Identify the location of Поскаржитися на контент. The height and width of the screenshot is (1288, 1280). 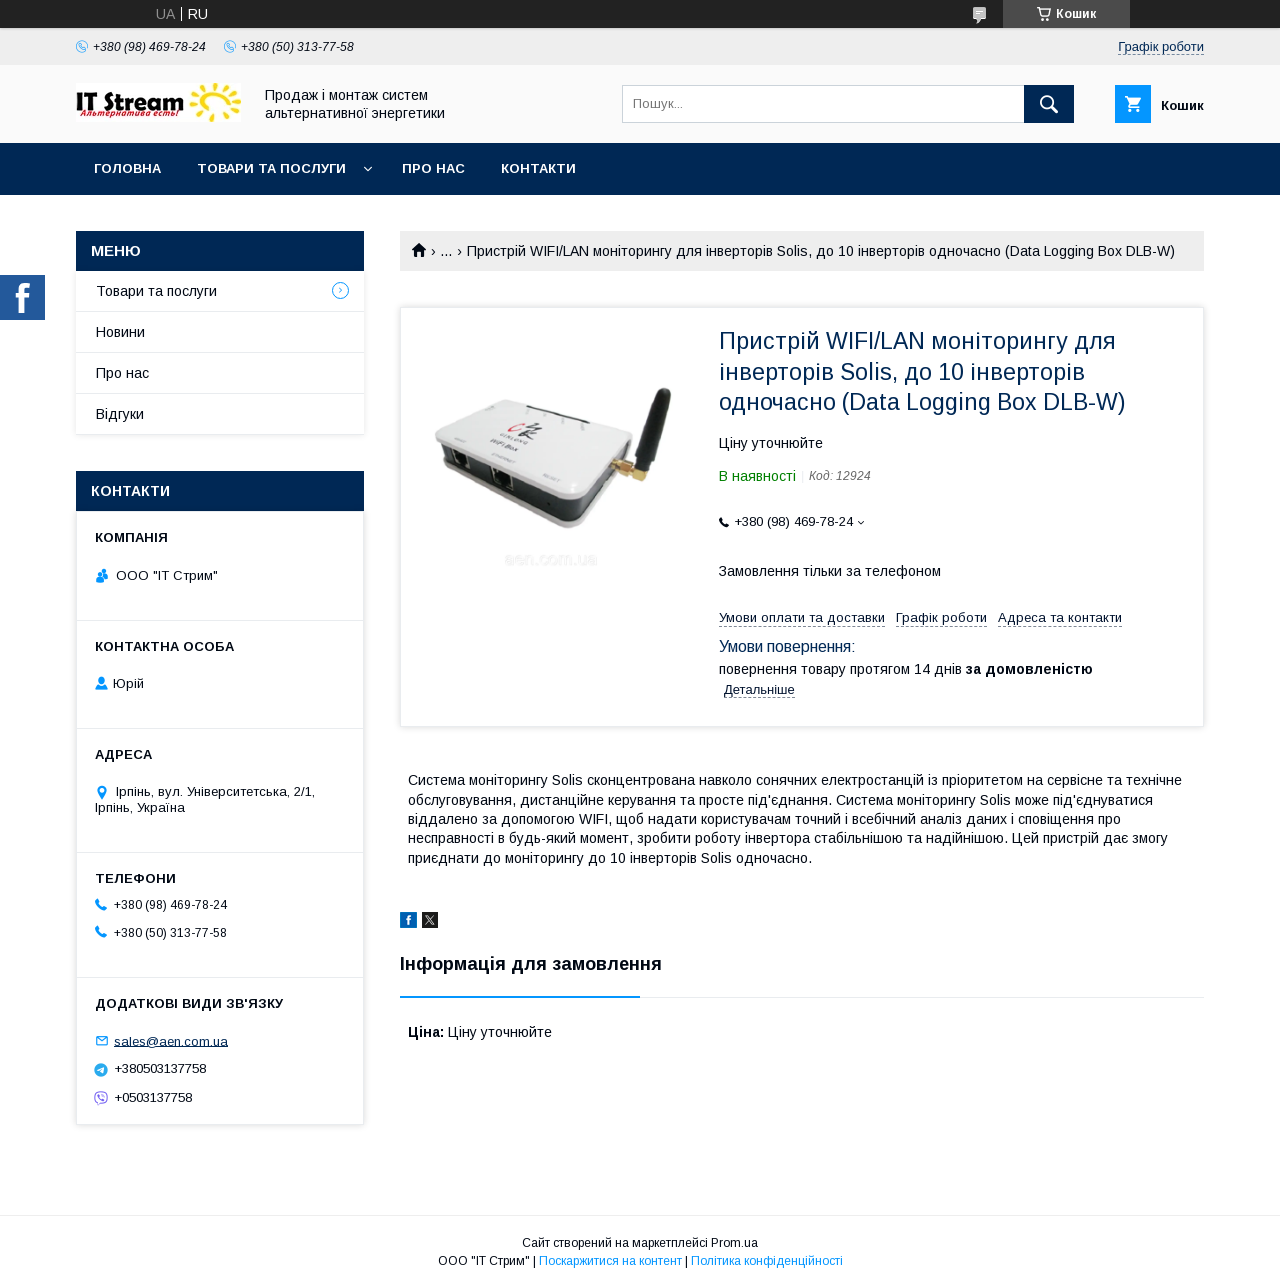
(610, 1261).